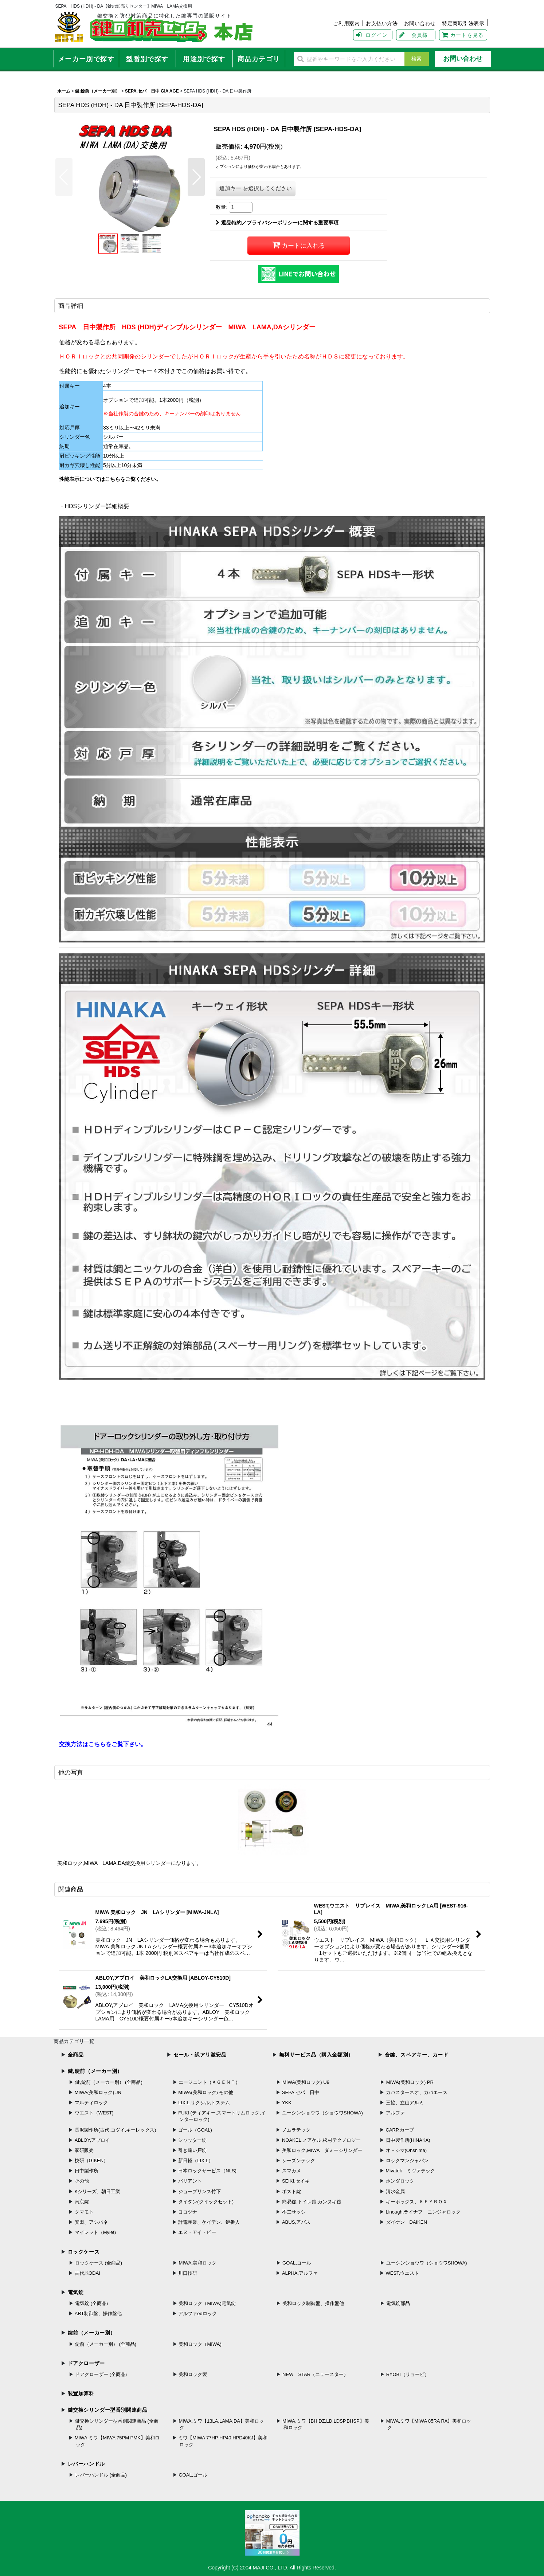  I want to click on お問い合わせ, so click(420, 23).